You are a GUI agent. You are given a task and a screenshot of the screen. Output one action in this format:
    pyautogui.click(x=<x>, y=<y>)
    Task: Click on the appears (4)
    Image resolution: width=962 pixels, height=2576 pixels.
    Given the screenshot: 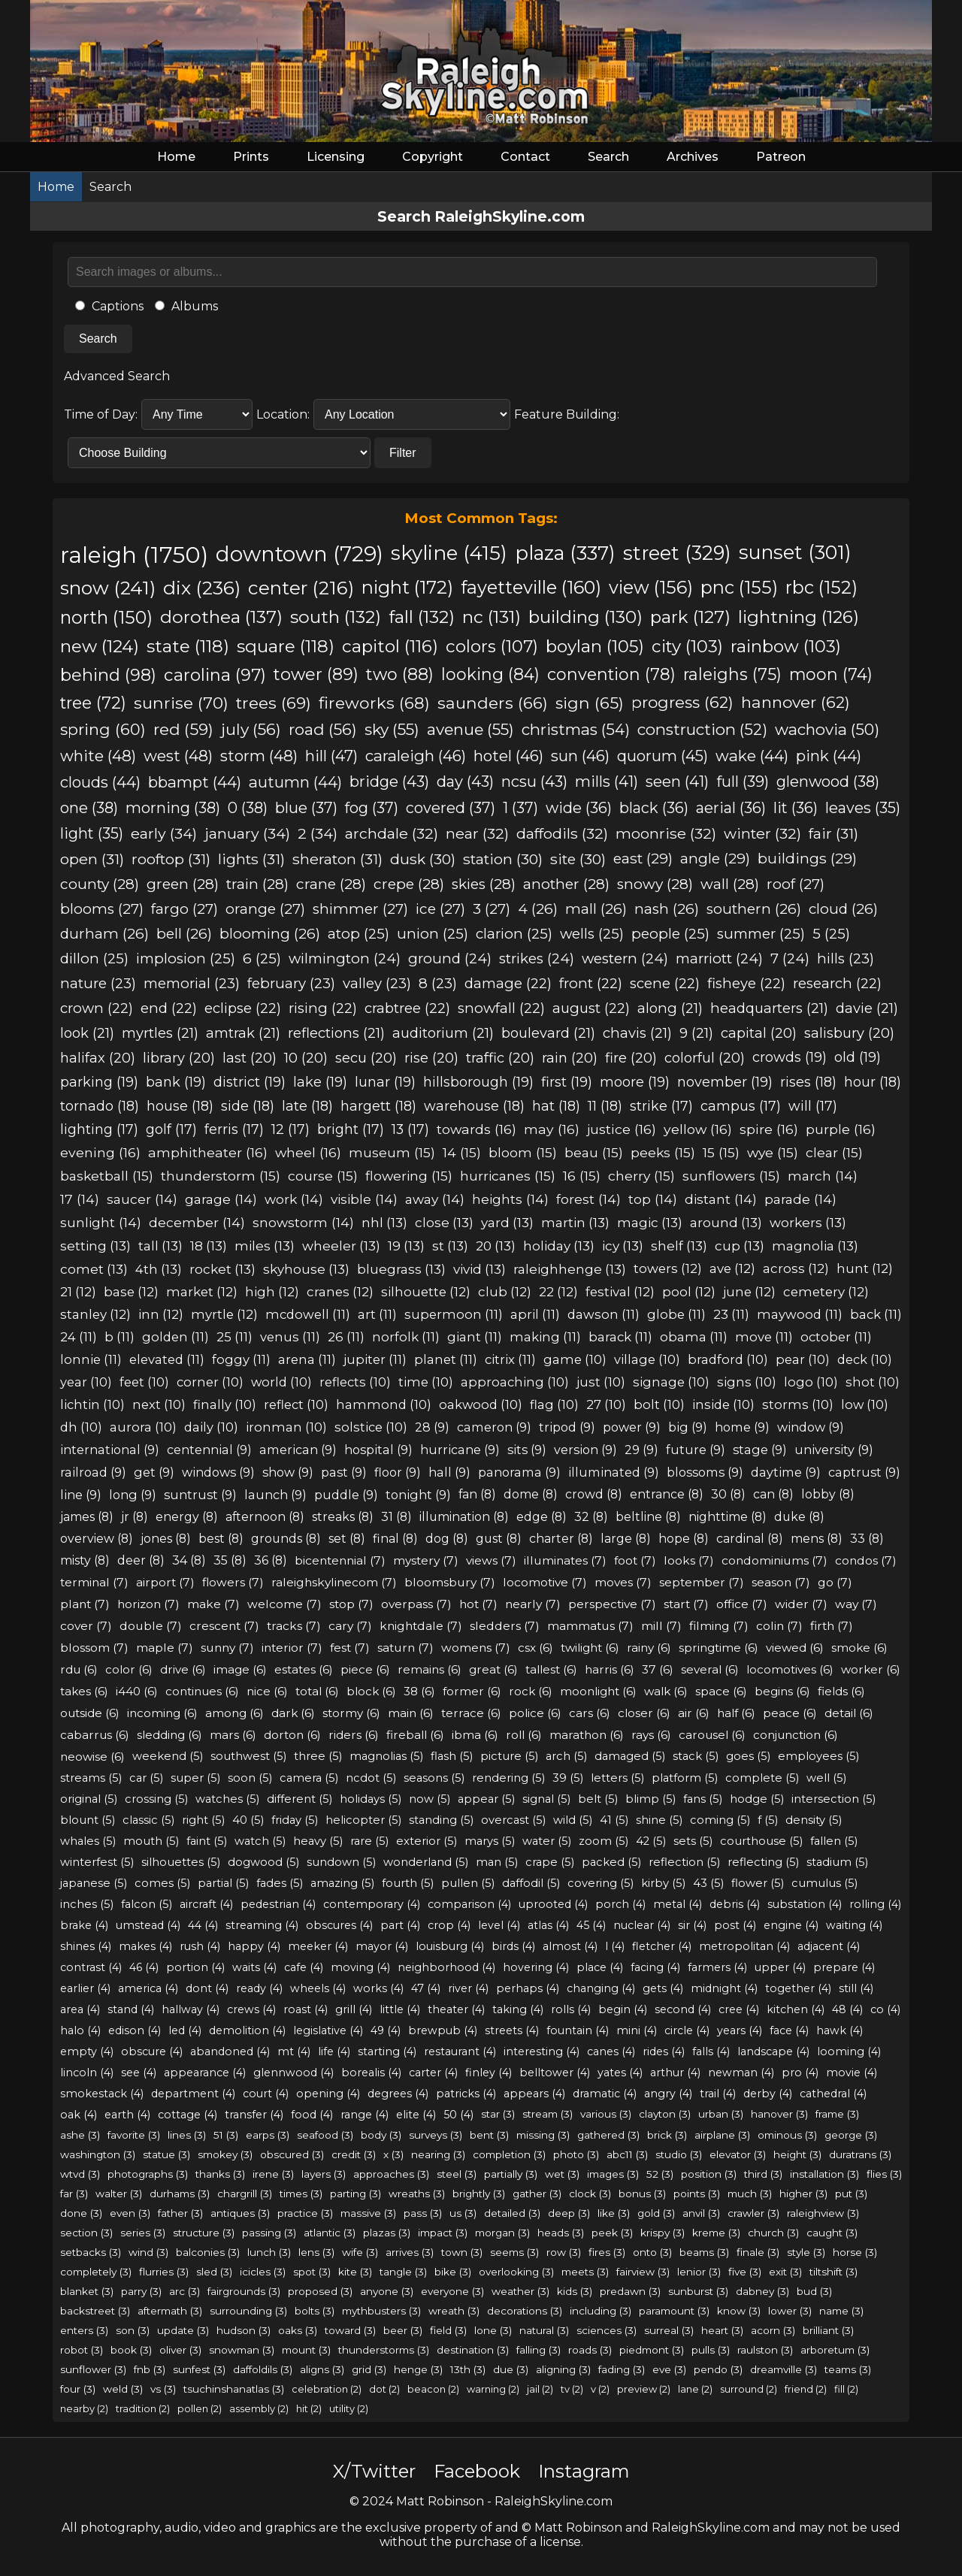 What is the action you would take?
    pyautogui.click(x=534, y=2093)
    